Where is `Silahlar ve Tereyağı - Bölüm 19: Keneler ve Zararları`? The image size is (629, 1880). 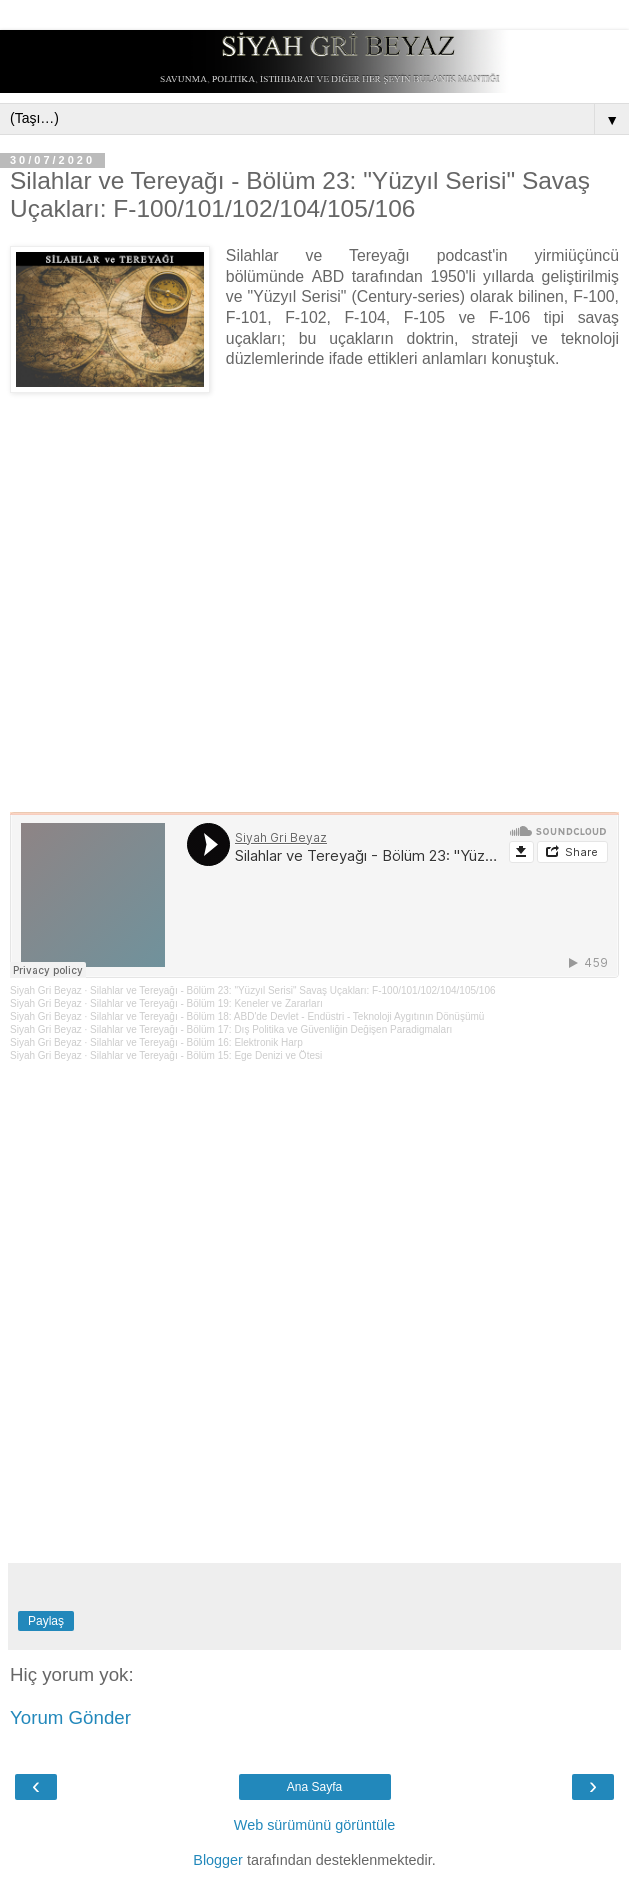 Silahlar ve Tereyağı - Bölüm 19: Keneler ve Zararları is located at coordinates (206, 1003).